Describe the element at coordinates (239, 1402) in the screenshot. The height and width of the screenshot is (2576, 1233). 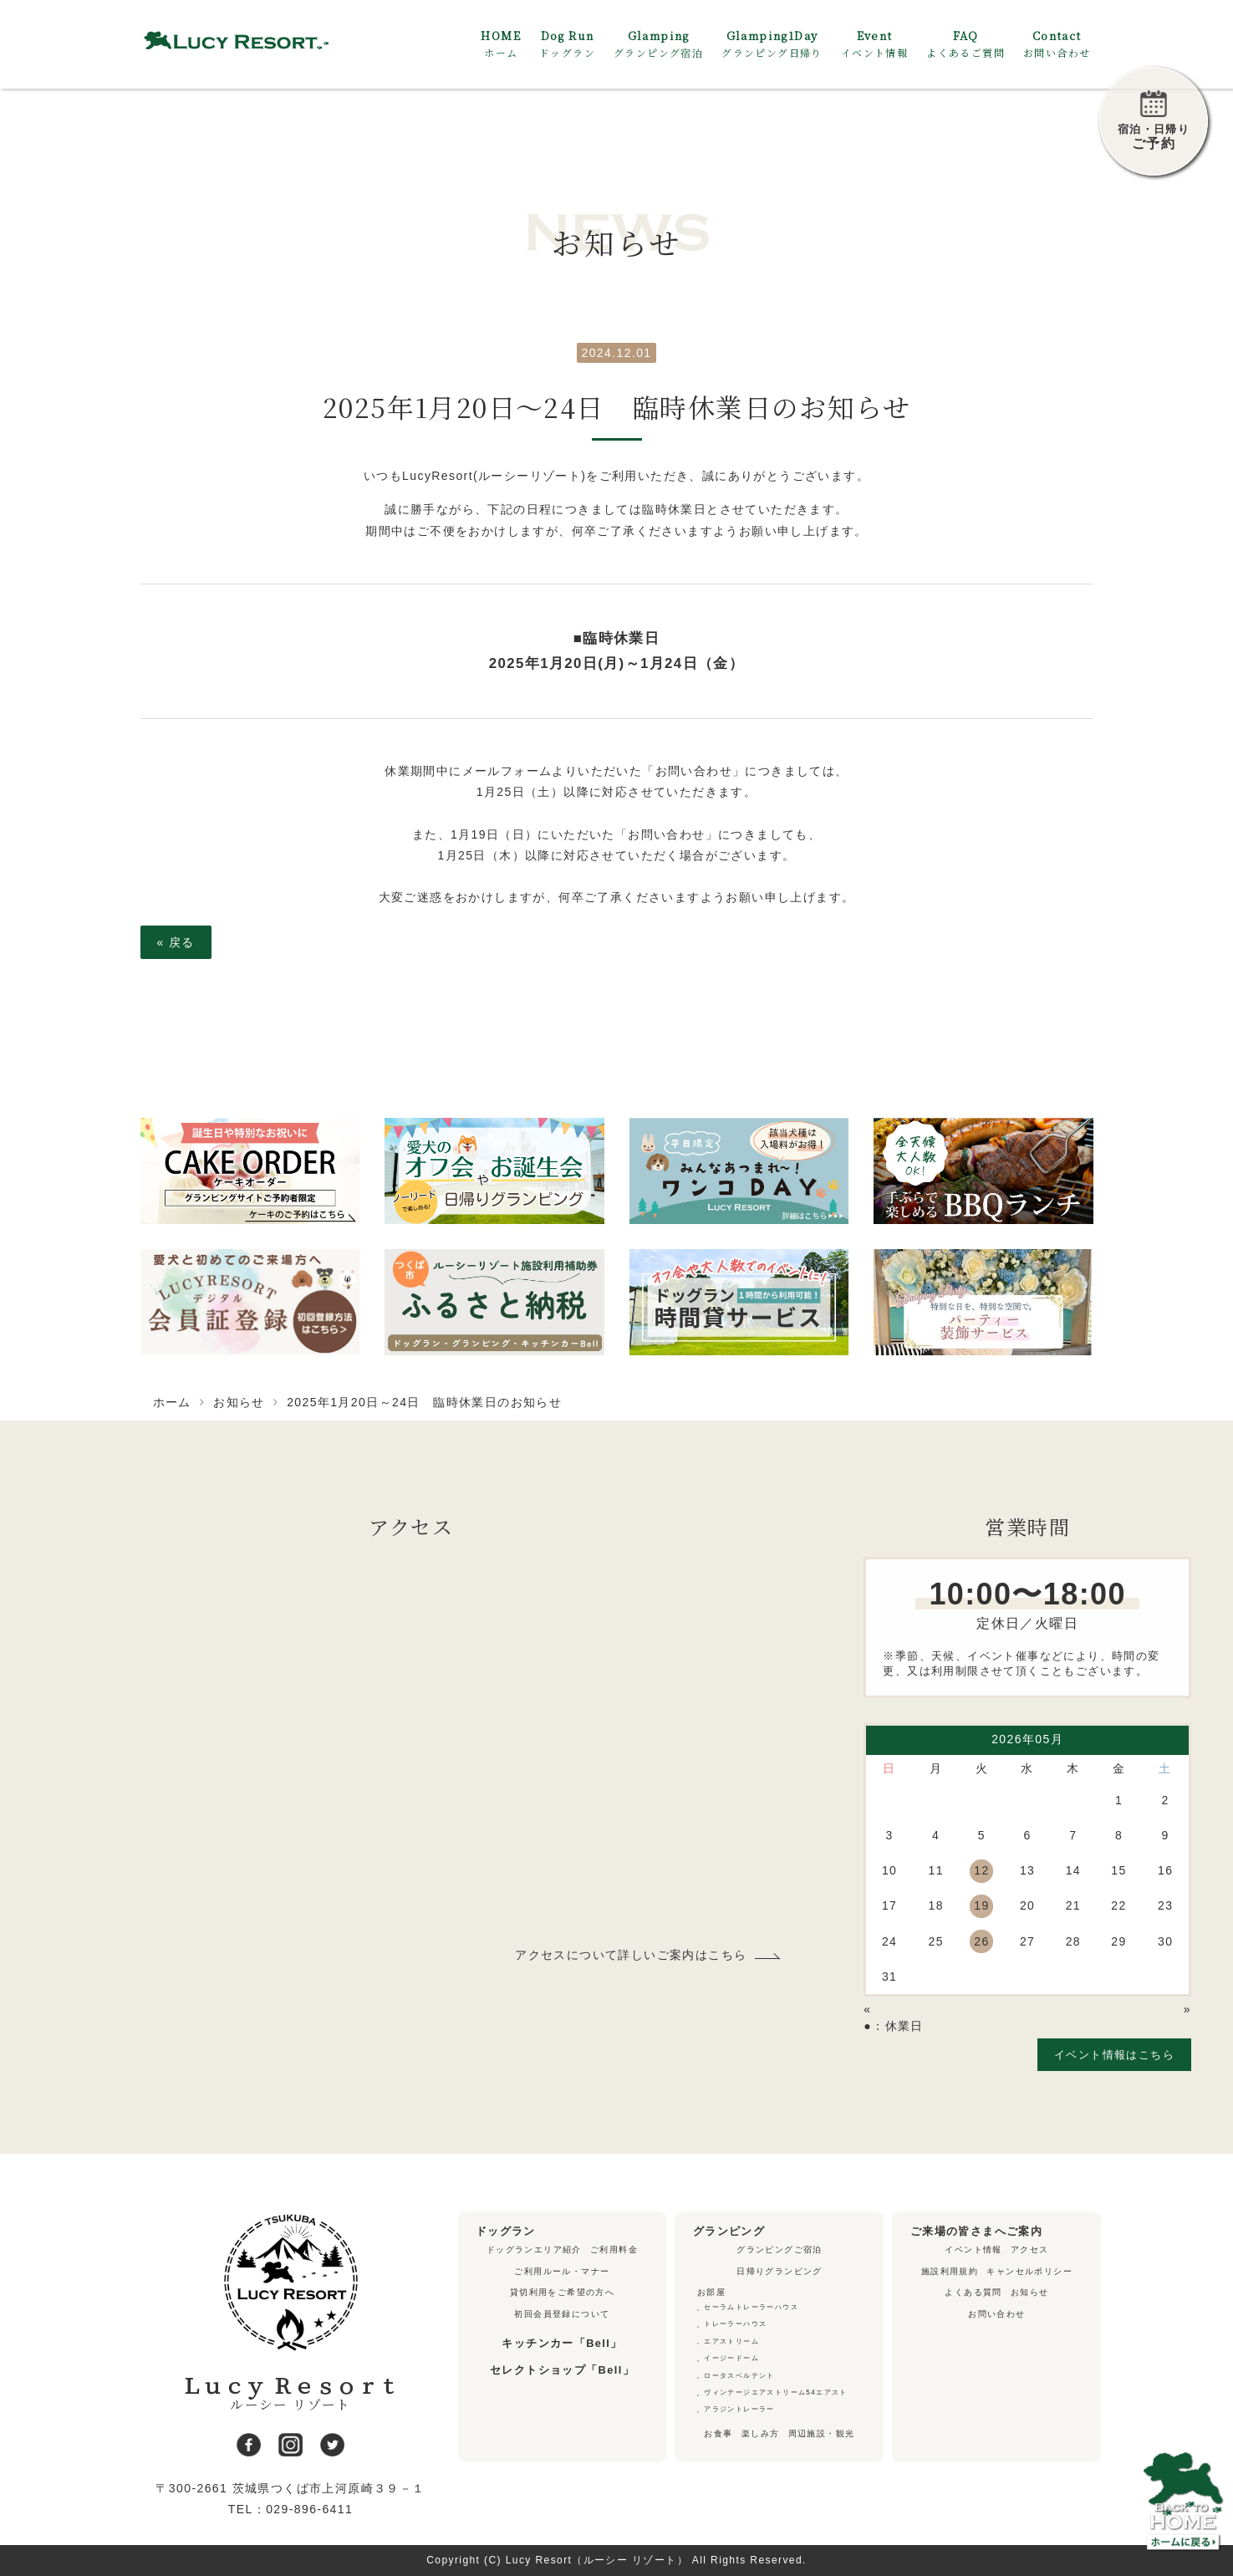
I see `お知らせ` at that location.